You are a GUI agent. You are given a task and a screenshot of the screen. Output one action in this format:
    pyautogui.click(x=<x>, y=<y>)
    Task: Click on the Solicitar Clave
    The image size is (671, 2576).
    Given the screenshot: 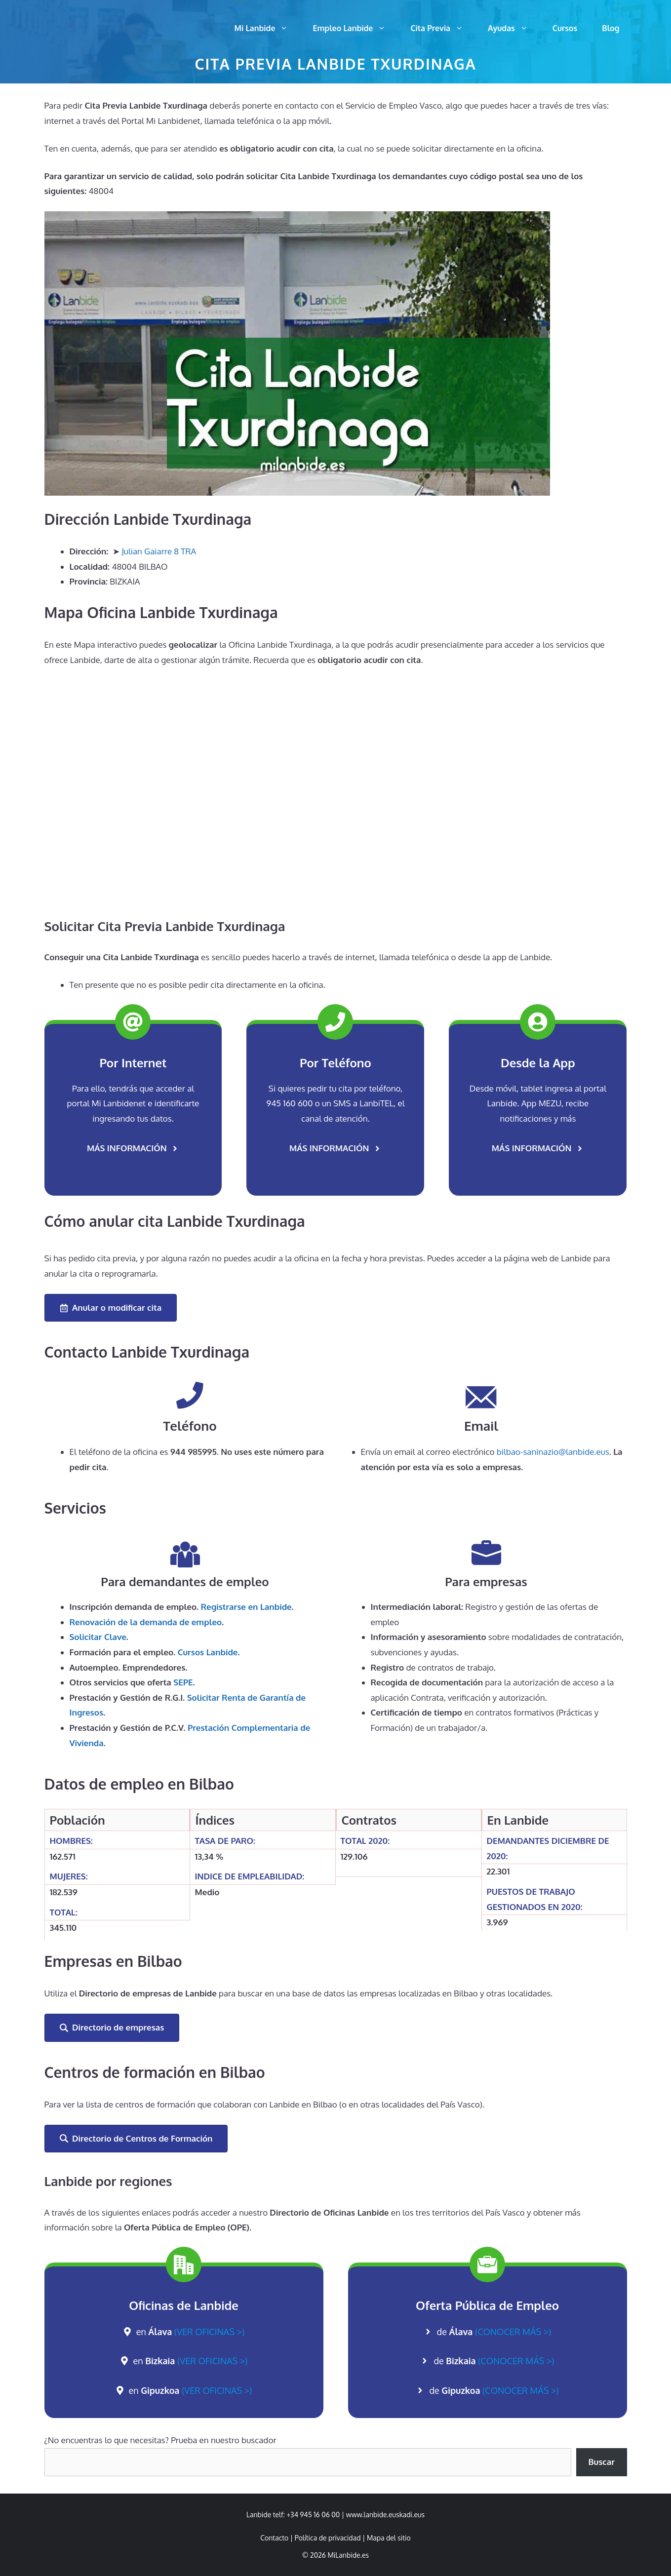 What is the action you would take?
    pyautogui.click(x=98, y=1637)
    